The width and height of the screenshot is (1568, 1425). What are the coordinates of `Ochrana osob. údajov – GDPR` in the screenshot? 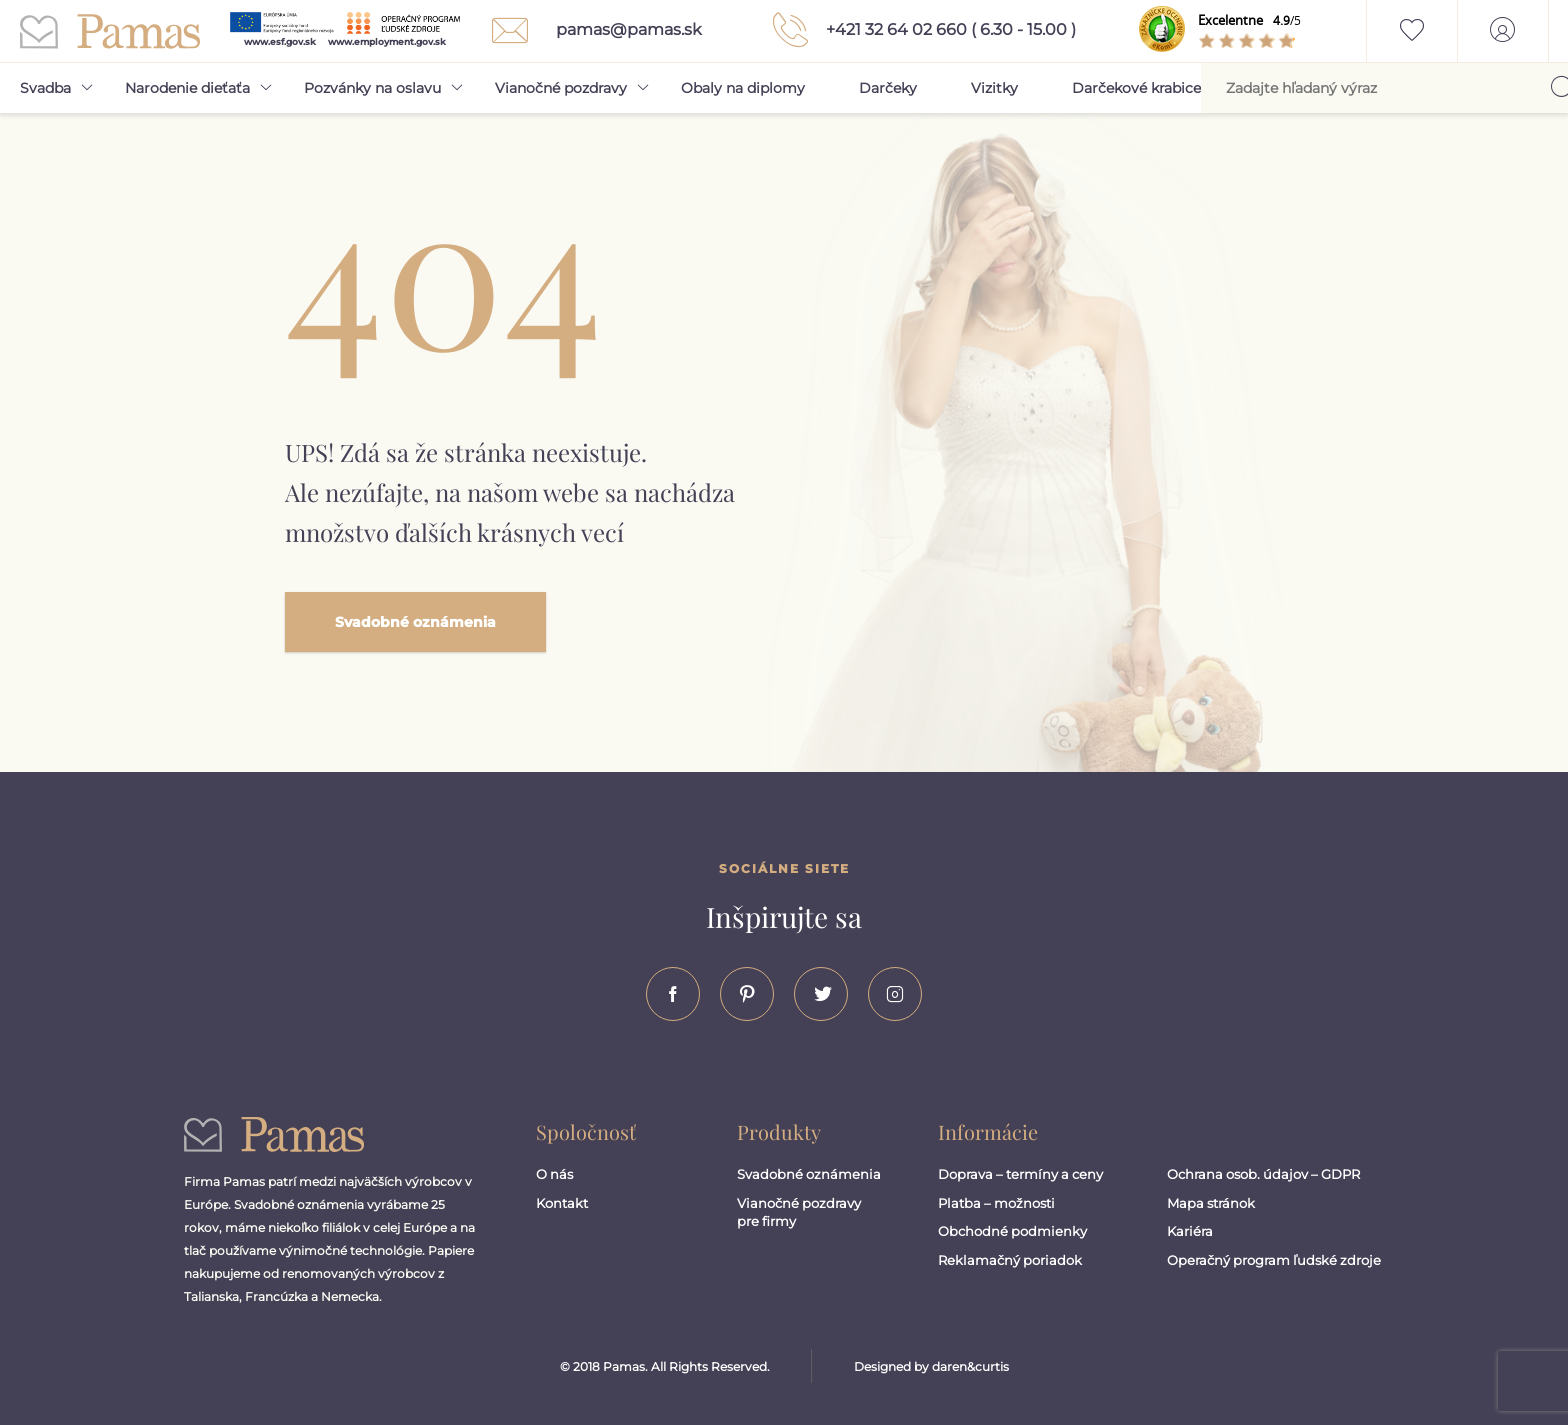 It's located at (1263, 1174).